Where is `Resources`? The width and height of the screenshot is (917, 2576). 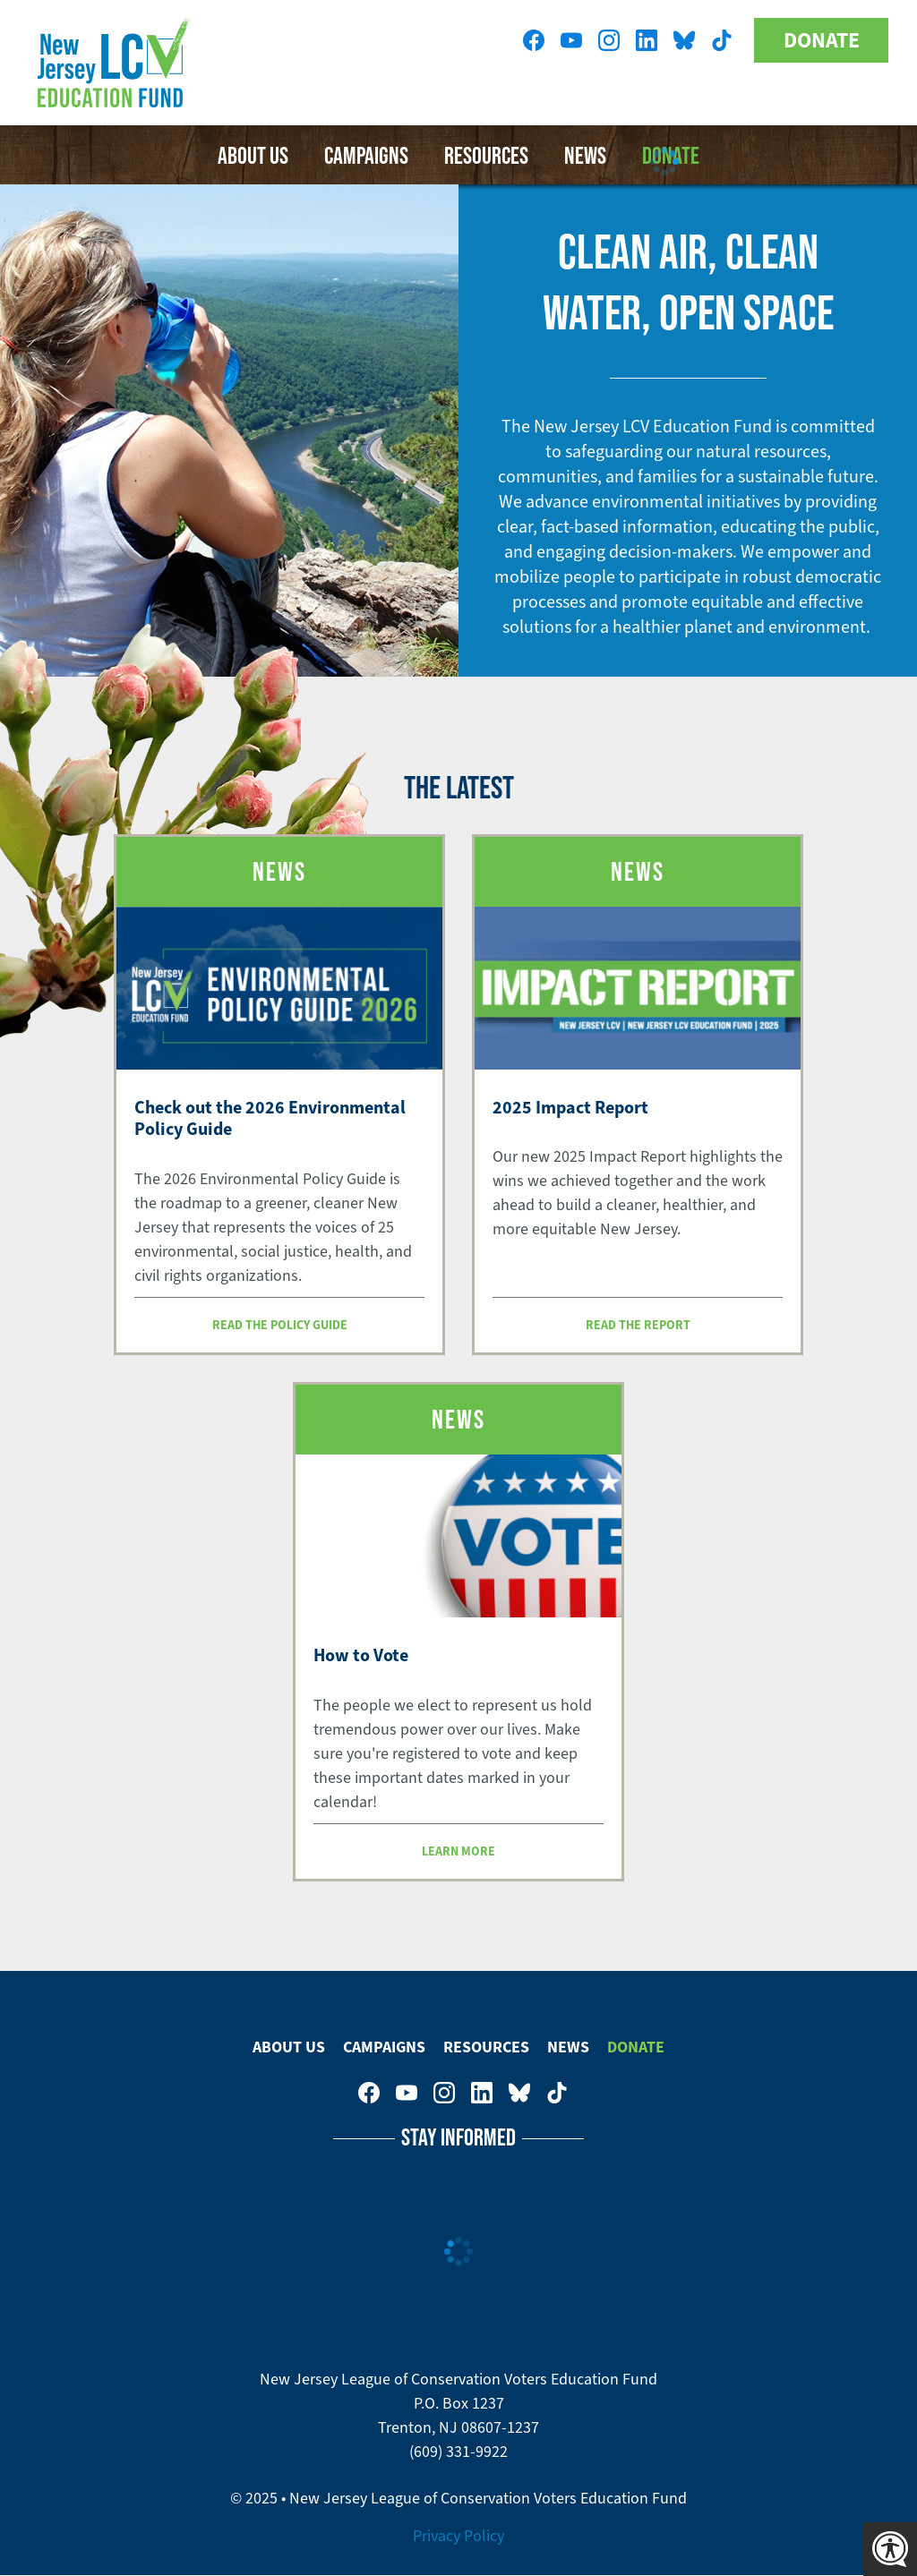
Resources is located at coordinates (486, 2047).